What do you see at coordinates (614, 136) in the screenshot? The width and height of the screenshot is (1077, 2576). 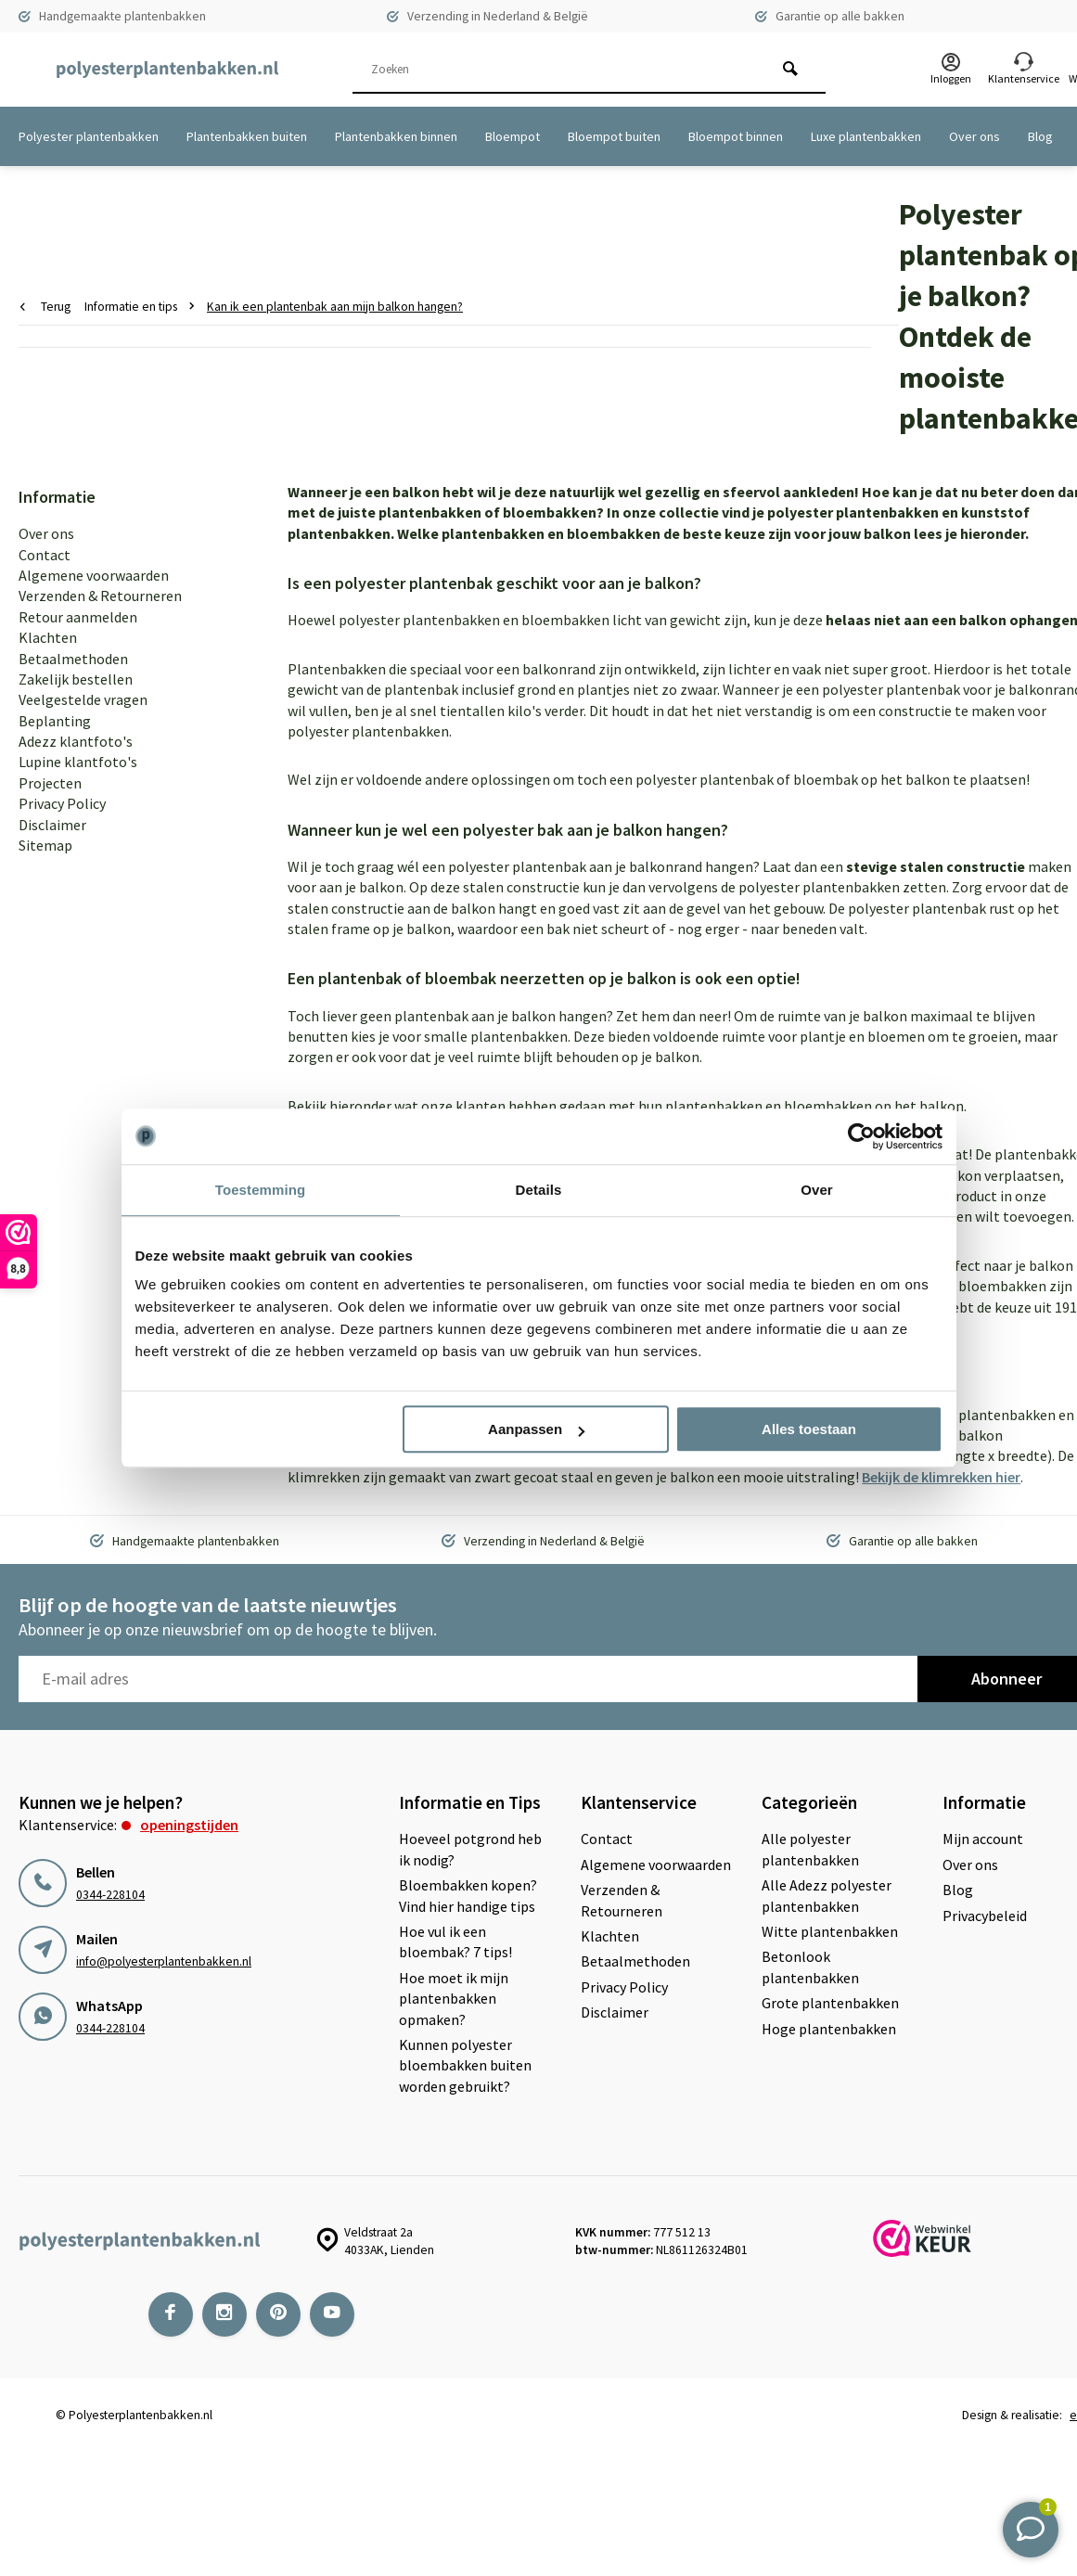 I see `Bloempot buiten` at bounding box center [614, 136].